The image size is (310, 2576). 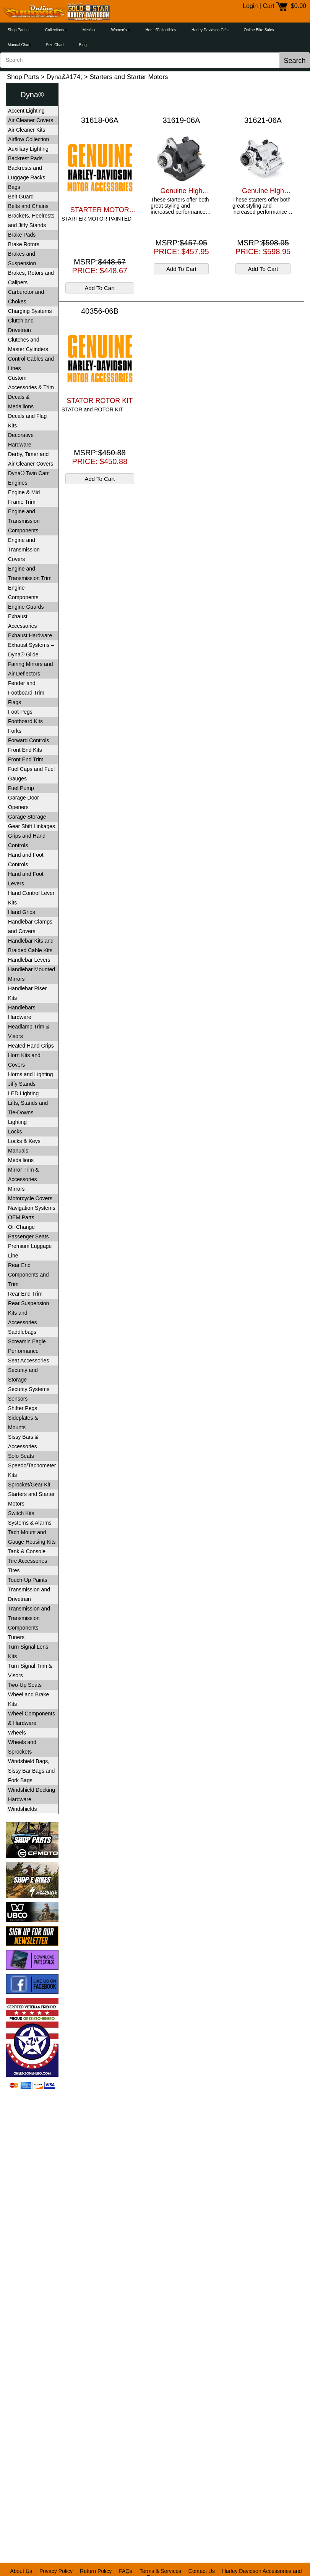 What do you see at coordinates (26, 111) in the screenshot?
I see `Accent Lighting` at bounding box center [26, 111].